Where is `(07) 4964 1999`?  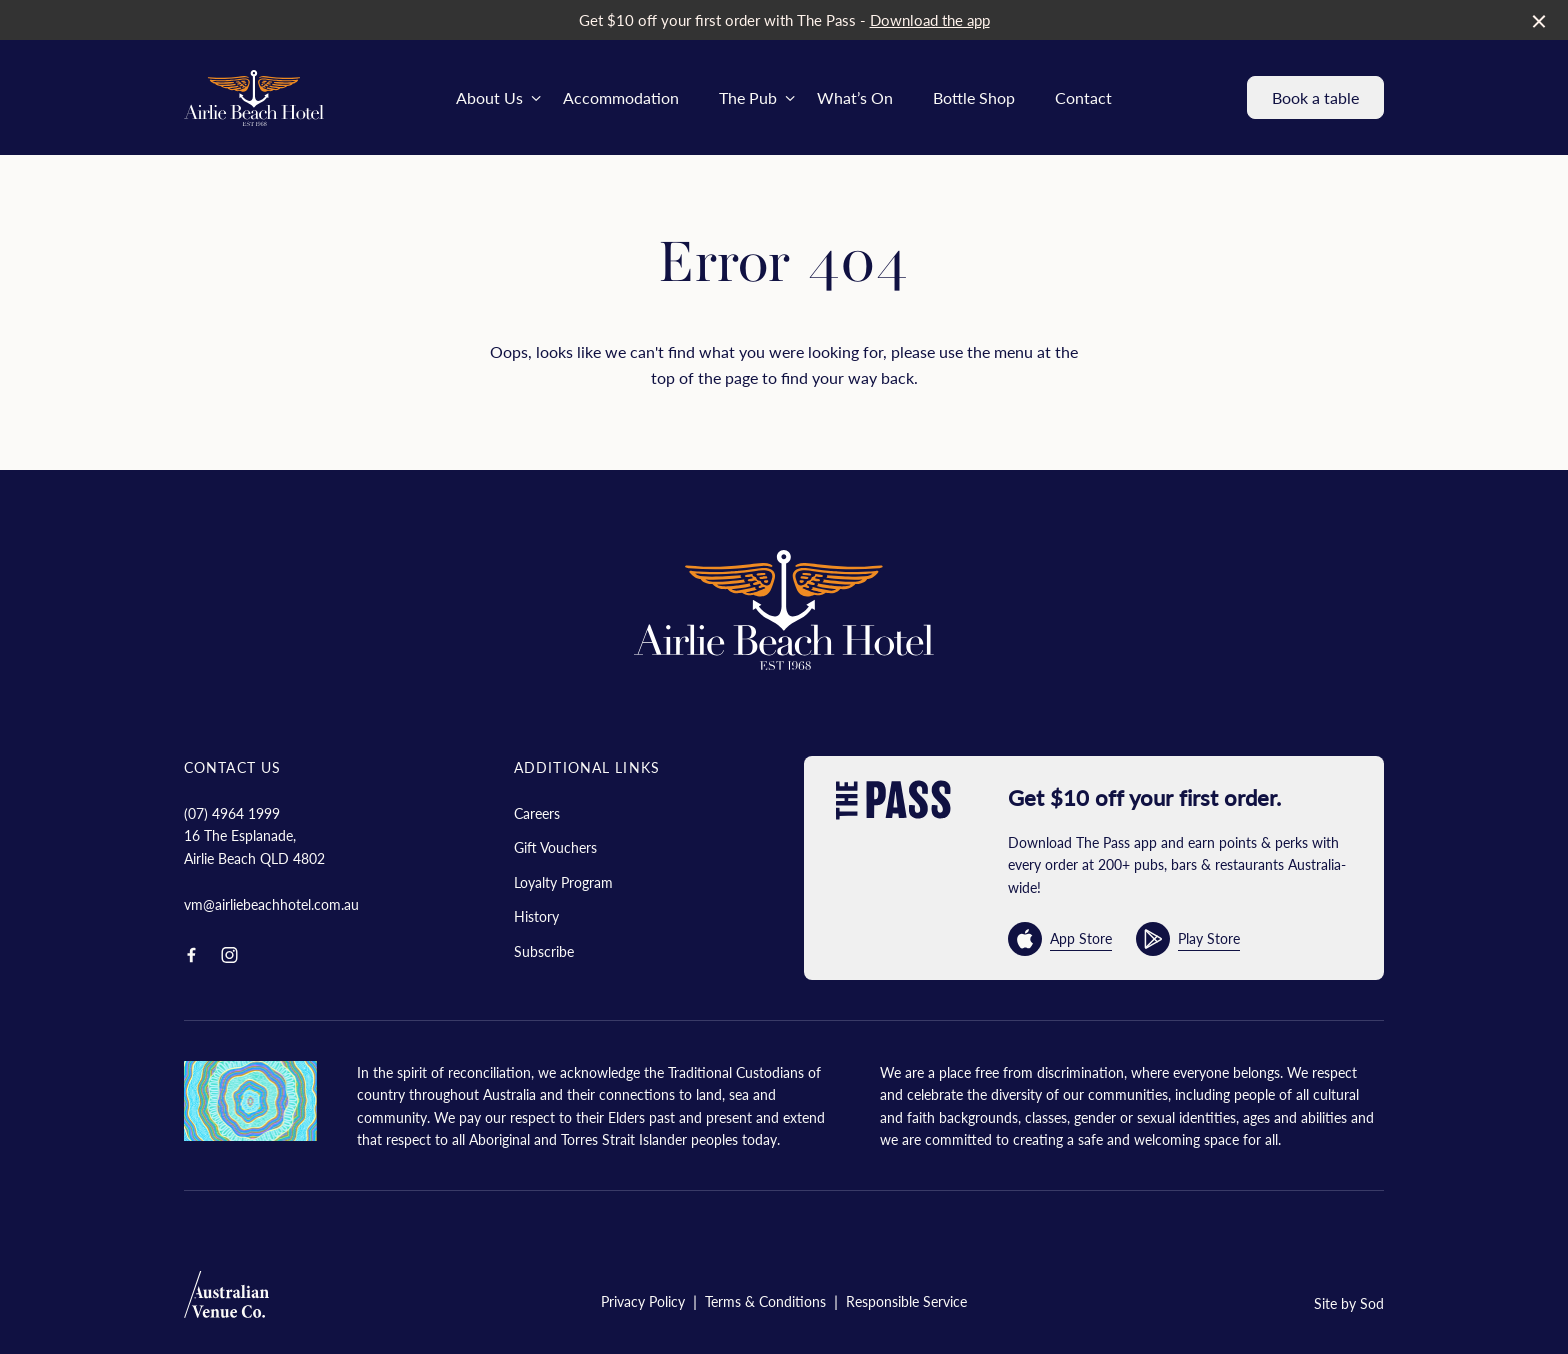
(07) 4964 1999 is located at coordinates (232, 813).